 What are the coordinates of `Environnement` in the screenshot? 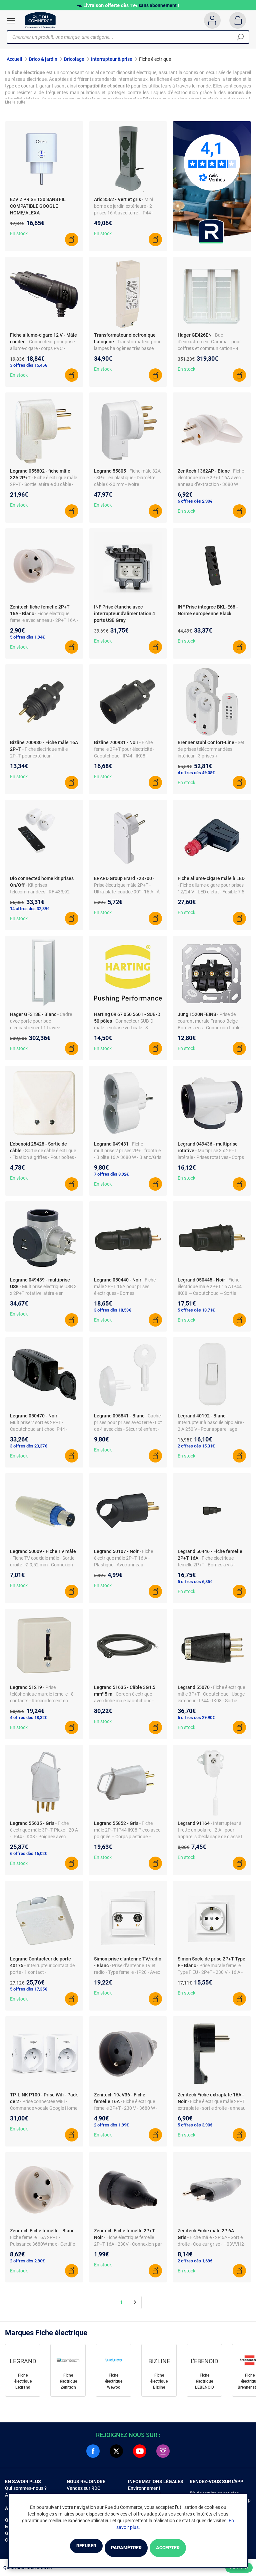 It's located at (144, 2492).